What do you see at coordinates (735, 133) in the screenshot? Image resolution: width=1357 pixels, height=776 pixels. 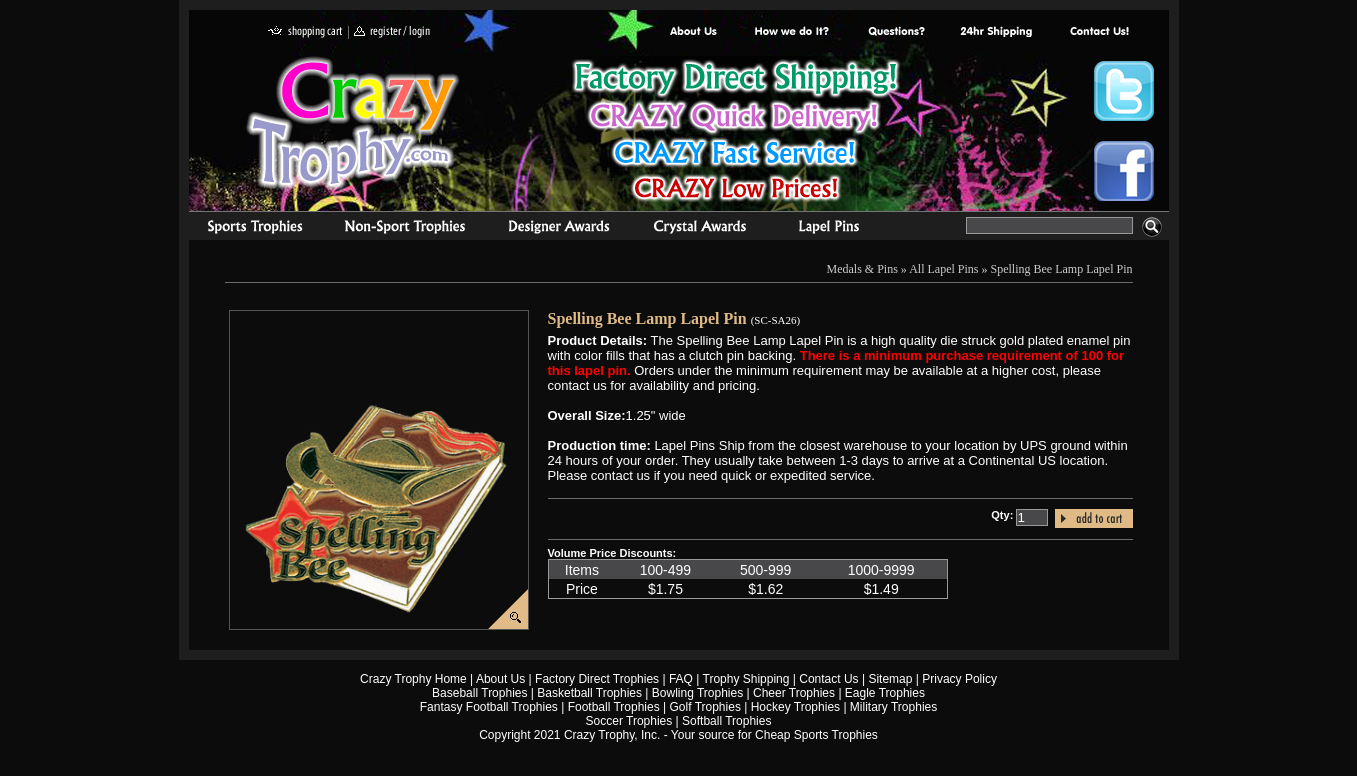 I see `Best Trophy Prices` at bounding box center [735, 133].